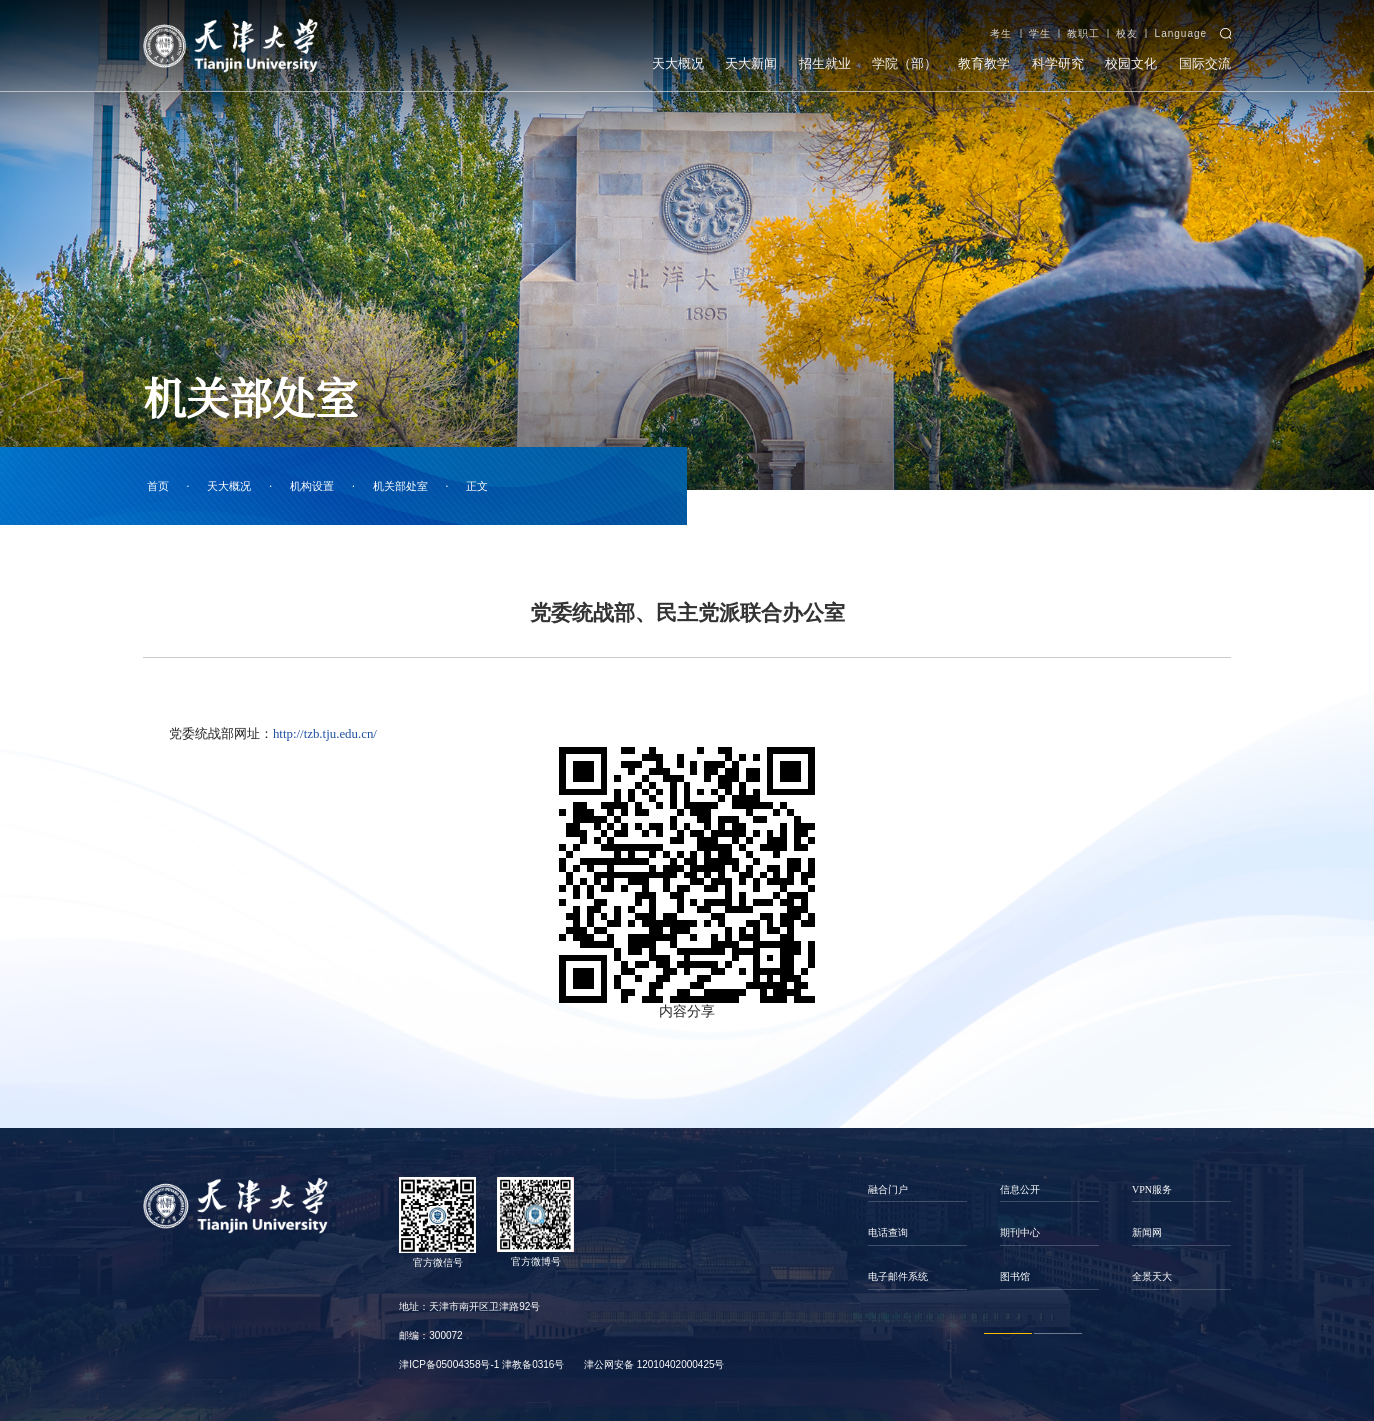  Describe the element at coordinates (984, 54) in the screenshot. I see `教育教学` at that location.